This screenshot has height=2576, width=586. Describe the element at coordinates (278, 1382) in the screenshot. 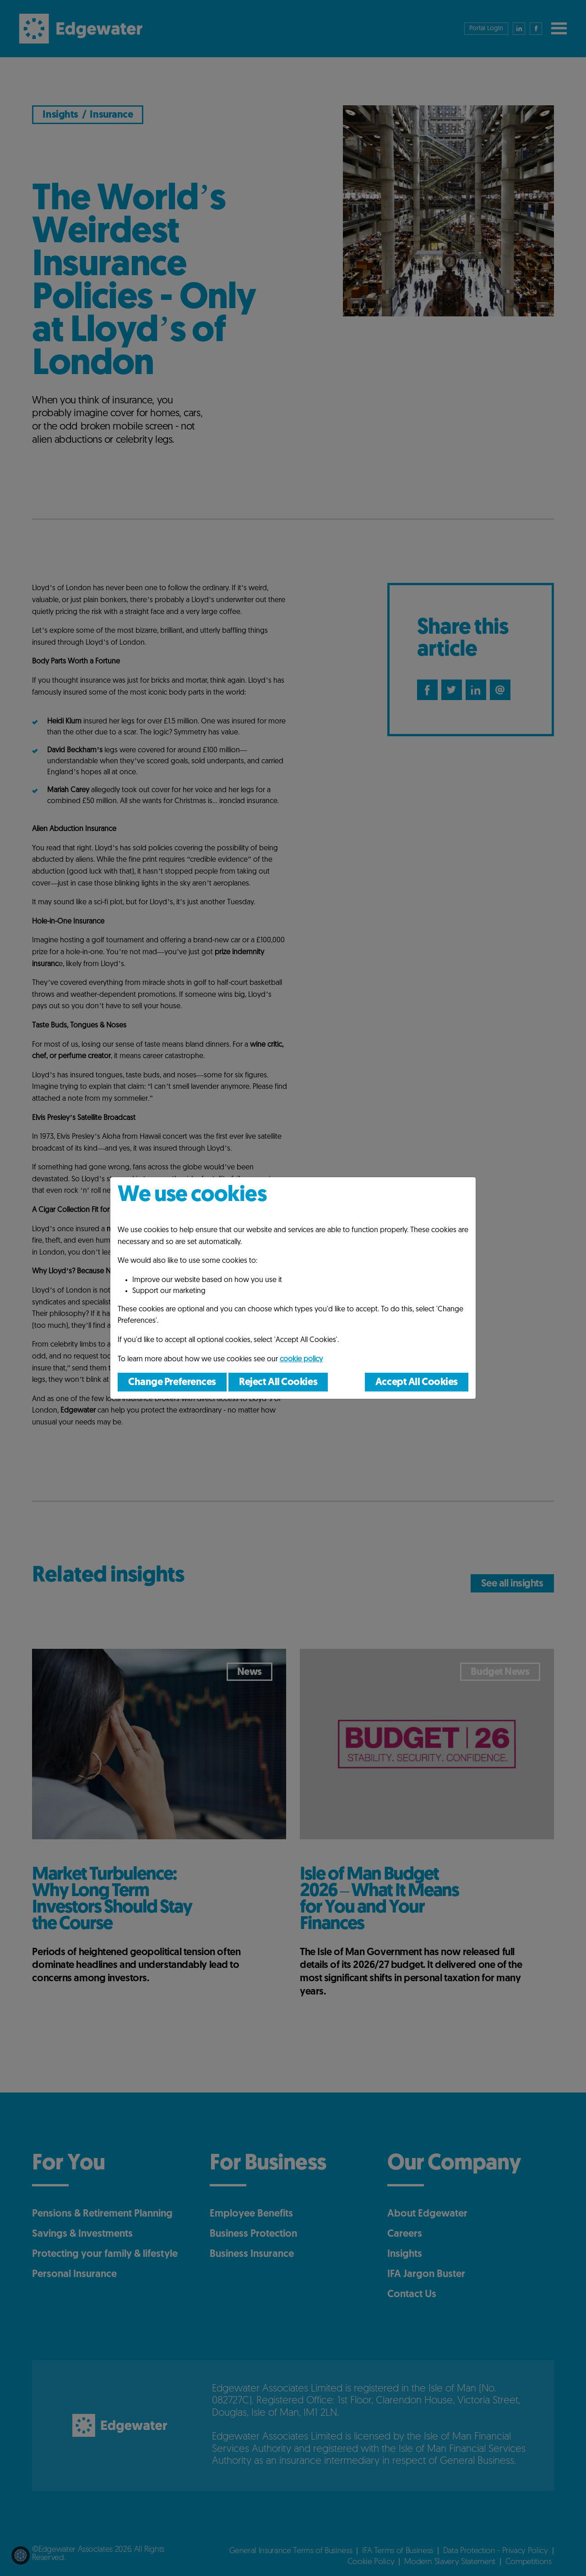

I see `Reject All Cookies` at that location.